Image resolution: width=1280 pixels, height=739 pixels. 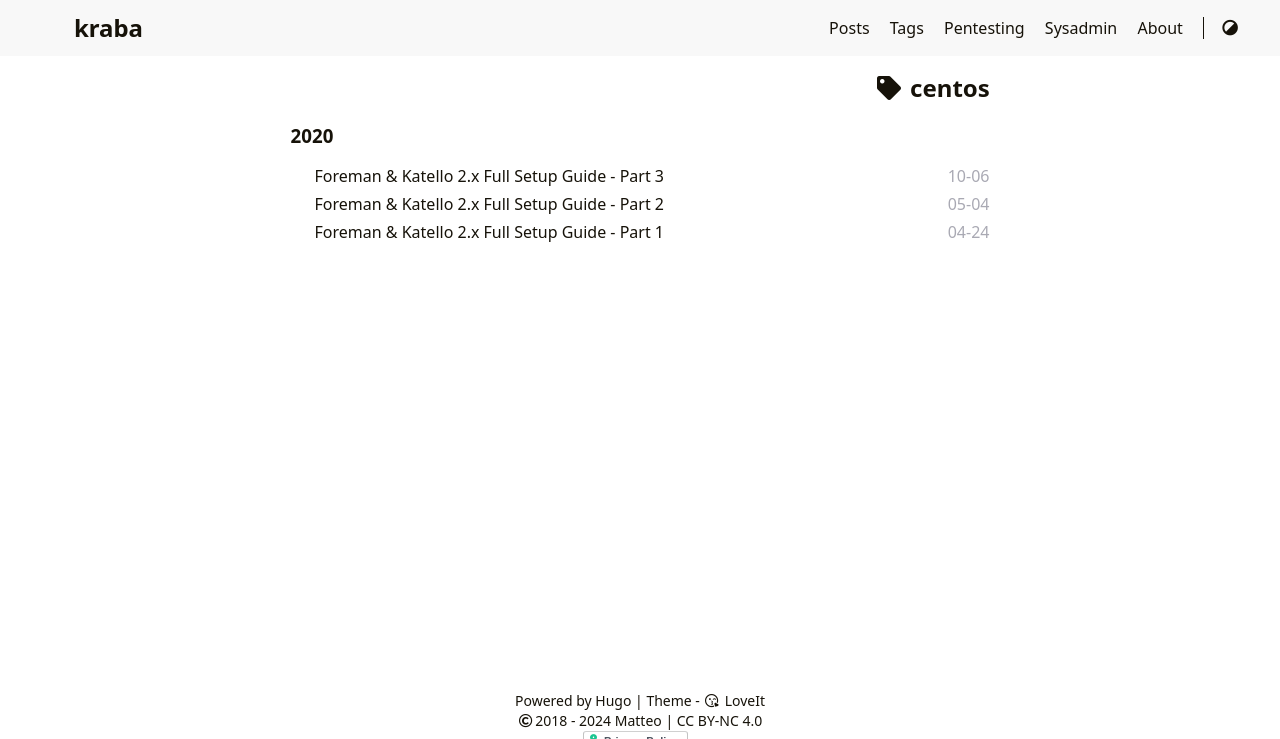 What do you see at coordinates (489, 204) in the screenshot?
I see `Foreman & Katello 2.x Full Setup Guide - Part 2` at bounding box center [489, 204].